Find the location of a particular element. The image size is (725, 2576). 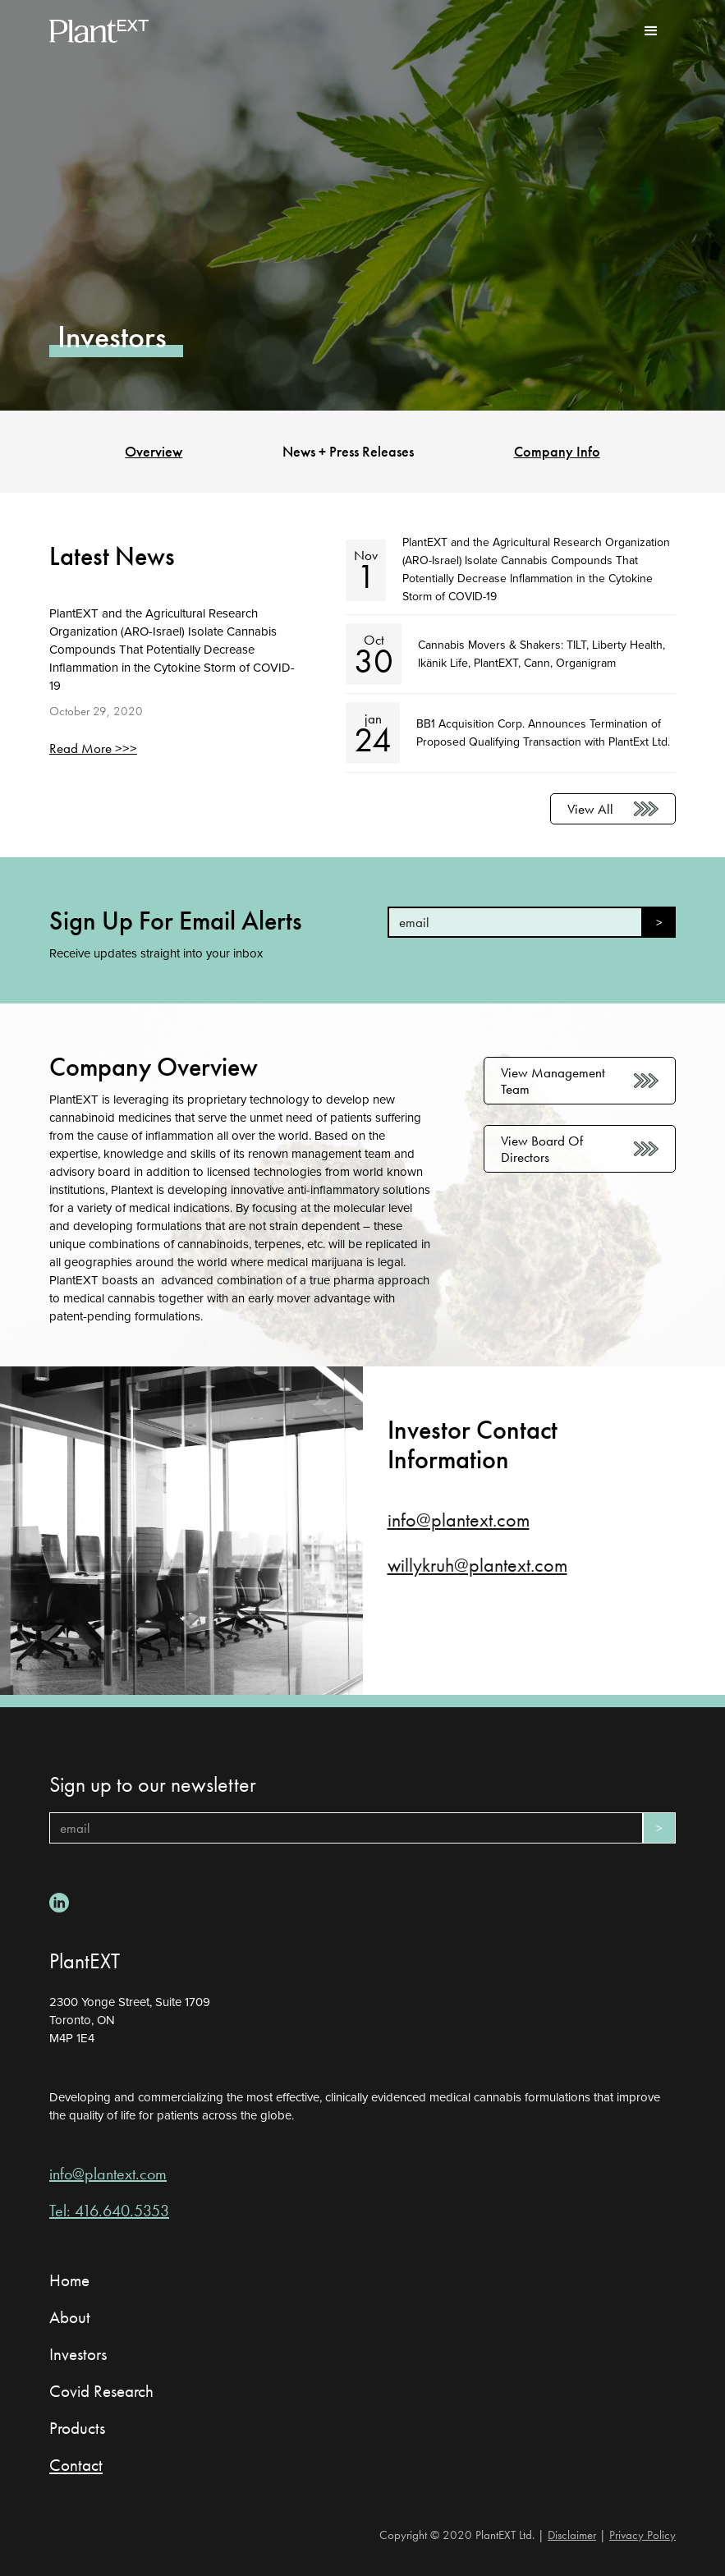

[button] is located at coordinates (651, 31).